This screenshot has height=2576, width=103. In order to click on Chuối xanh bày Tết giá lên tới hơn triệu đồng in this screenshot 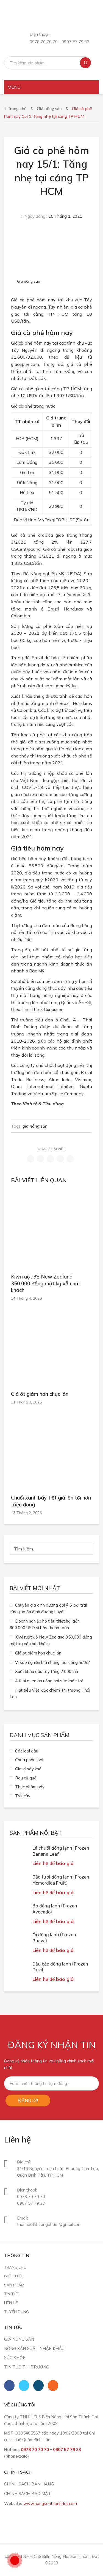, I will do `click(51, 1501)`.